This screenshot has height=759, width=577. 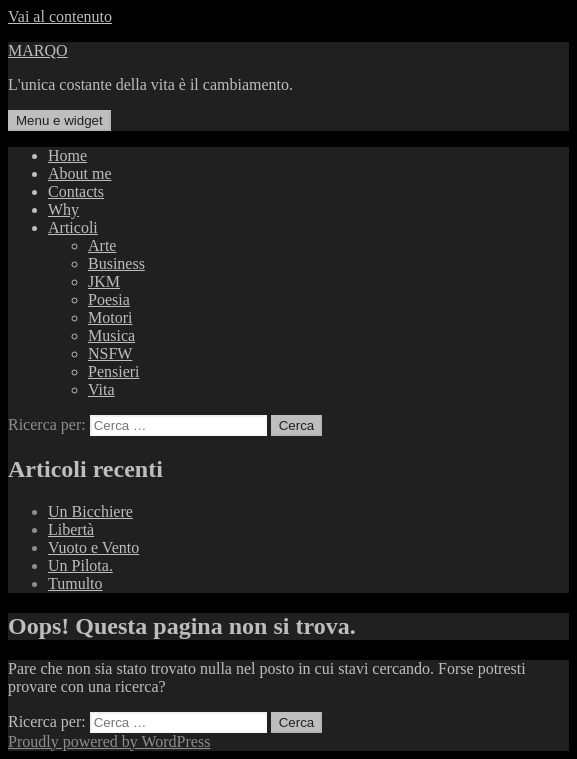 I want to click on Vita, so click(x=101, y=389).